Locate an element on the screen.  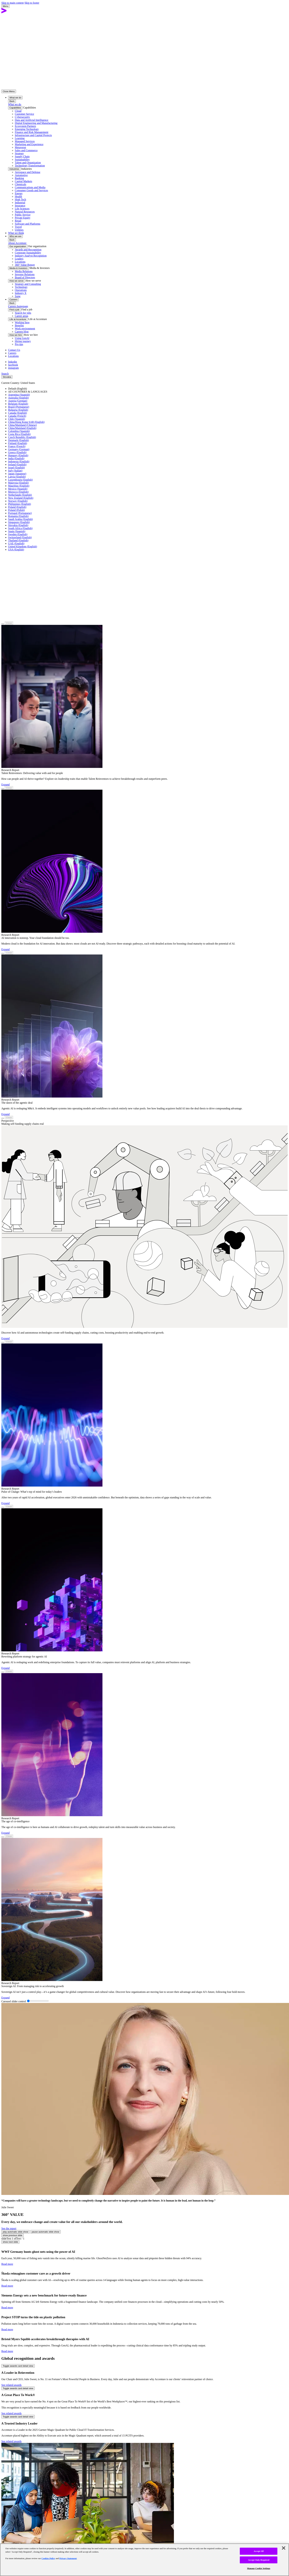
Thailand (English) [menuitem] is located at coordinates (18, 540).